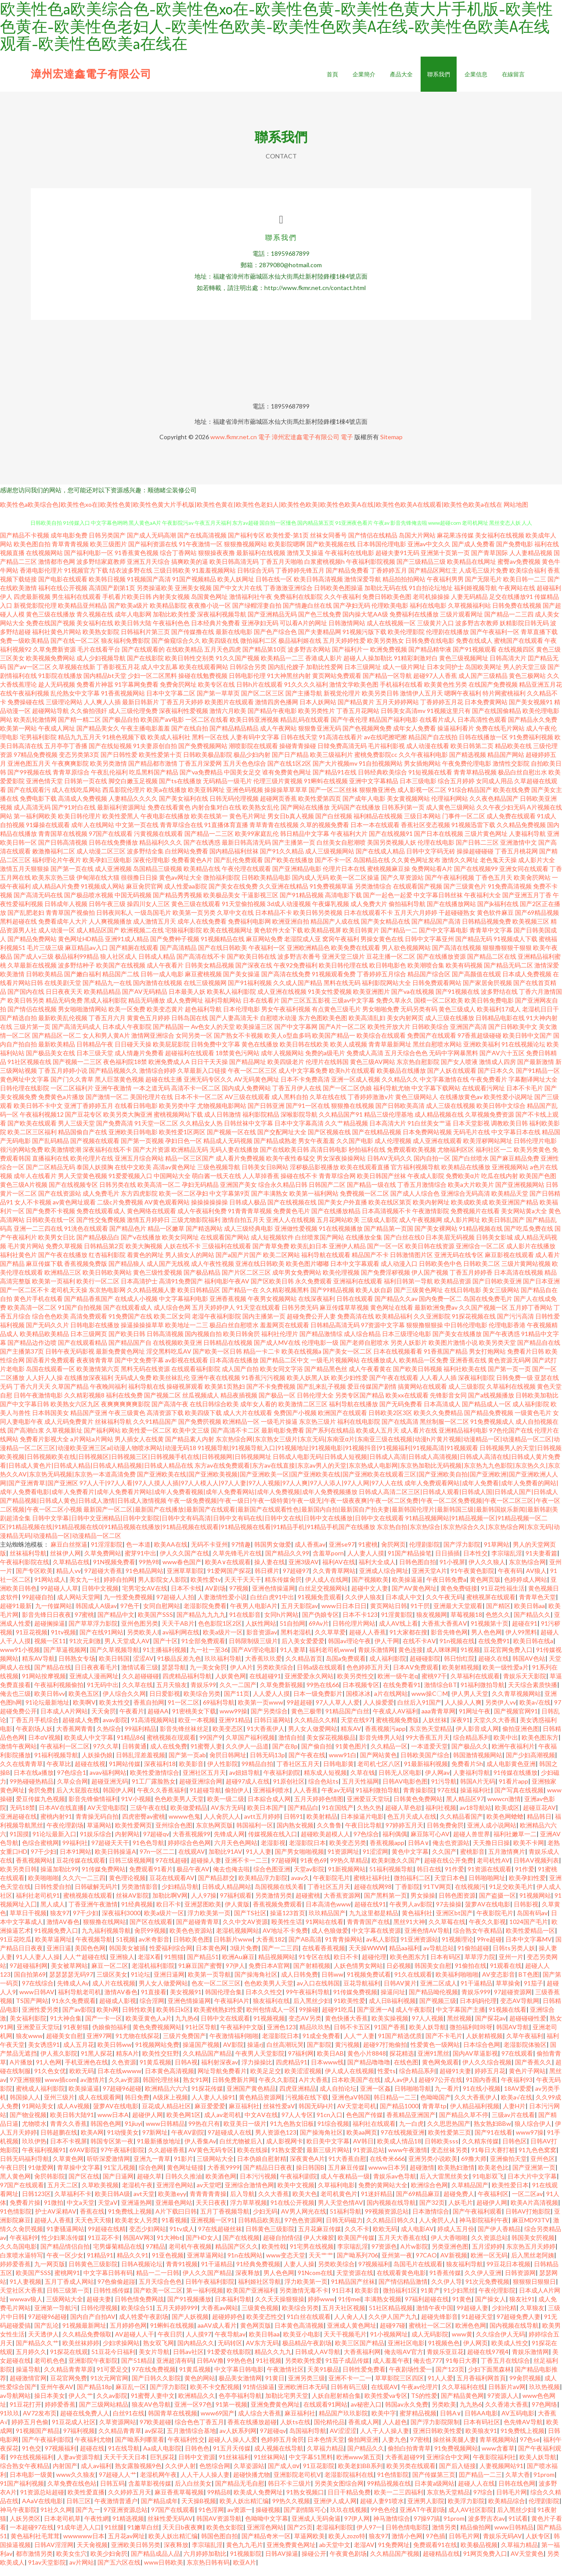 Image resolution: width=562 pixels, height=2576 pixels. I want to click on 污黄视频在线观看, so click(158, 842).